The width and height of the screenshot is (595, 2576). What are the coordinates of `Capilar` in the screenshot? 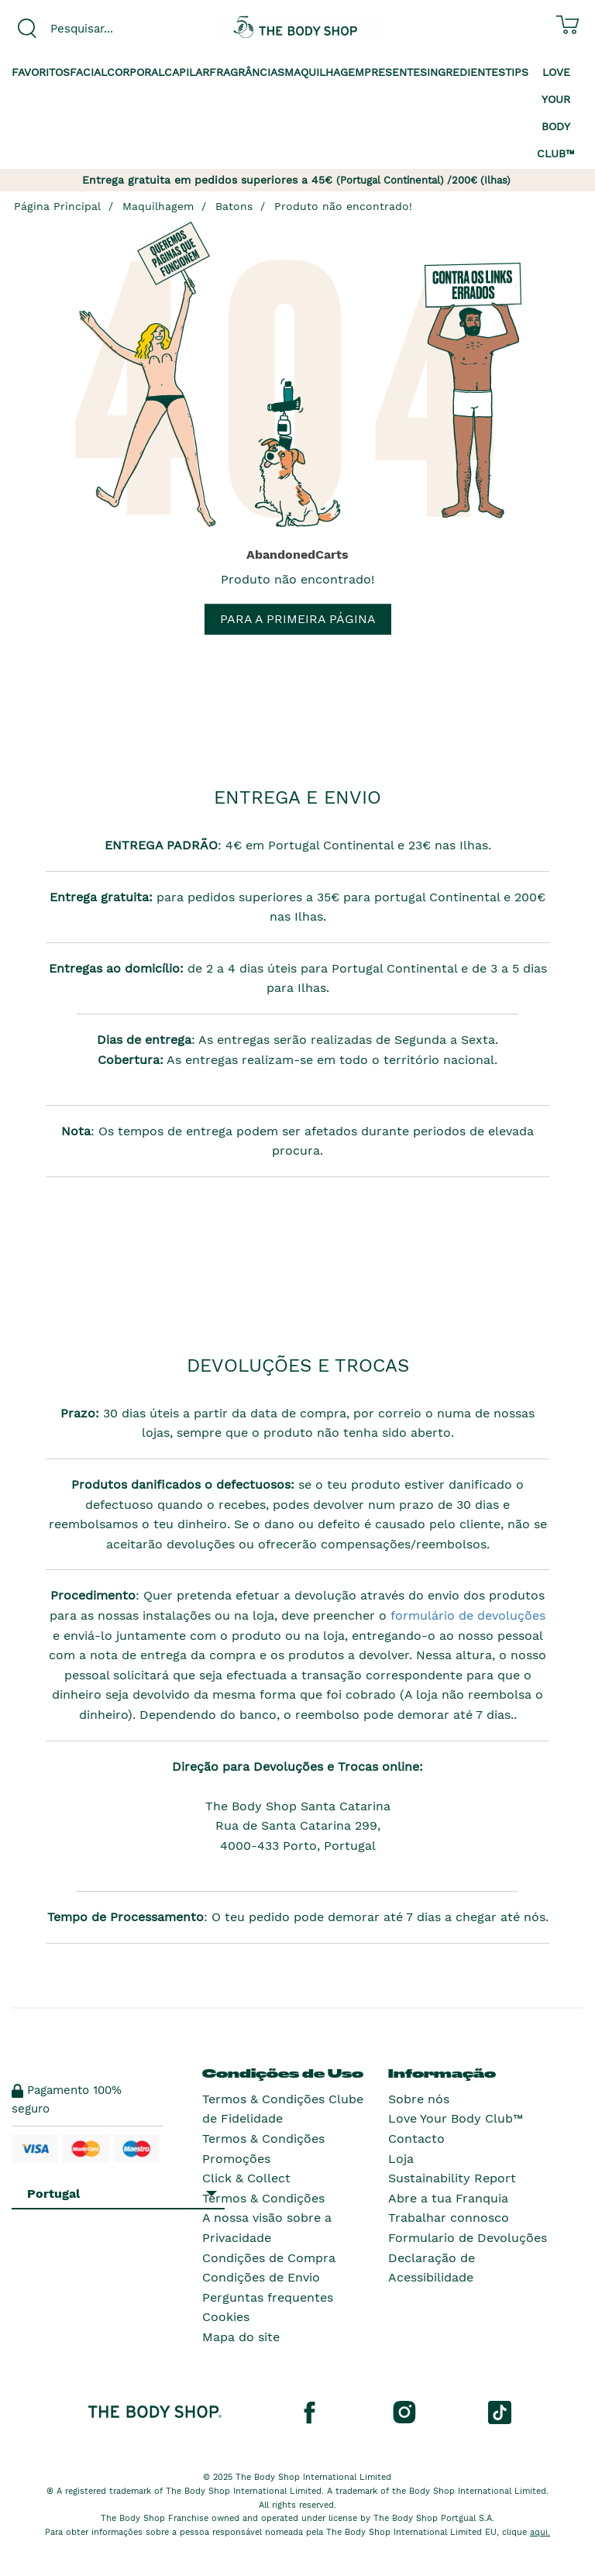 It's located at (186, 72).